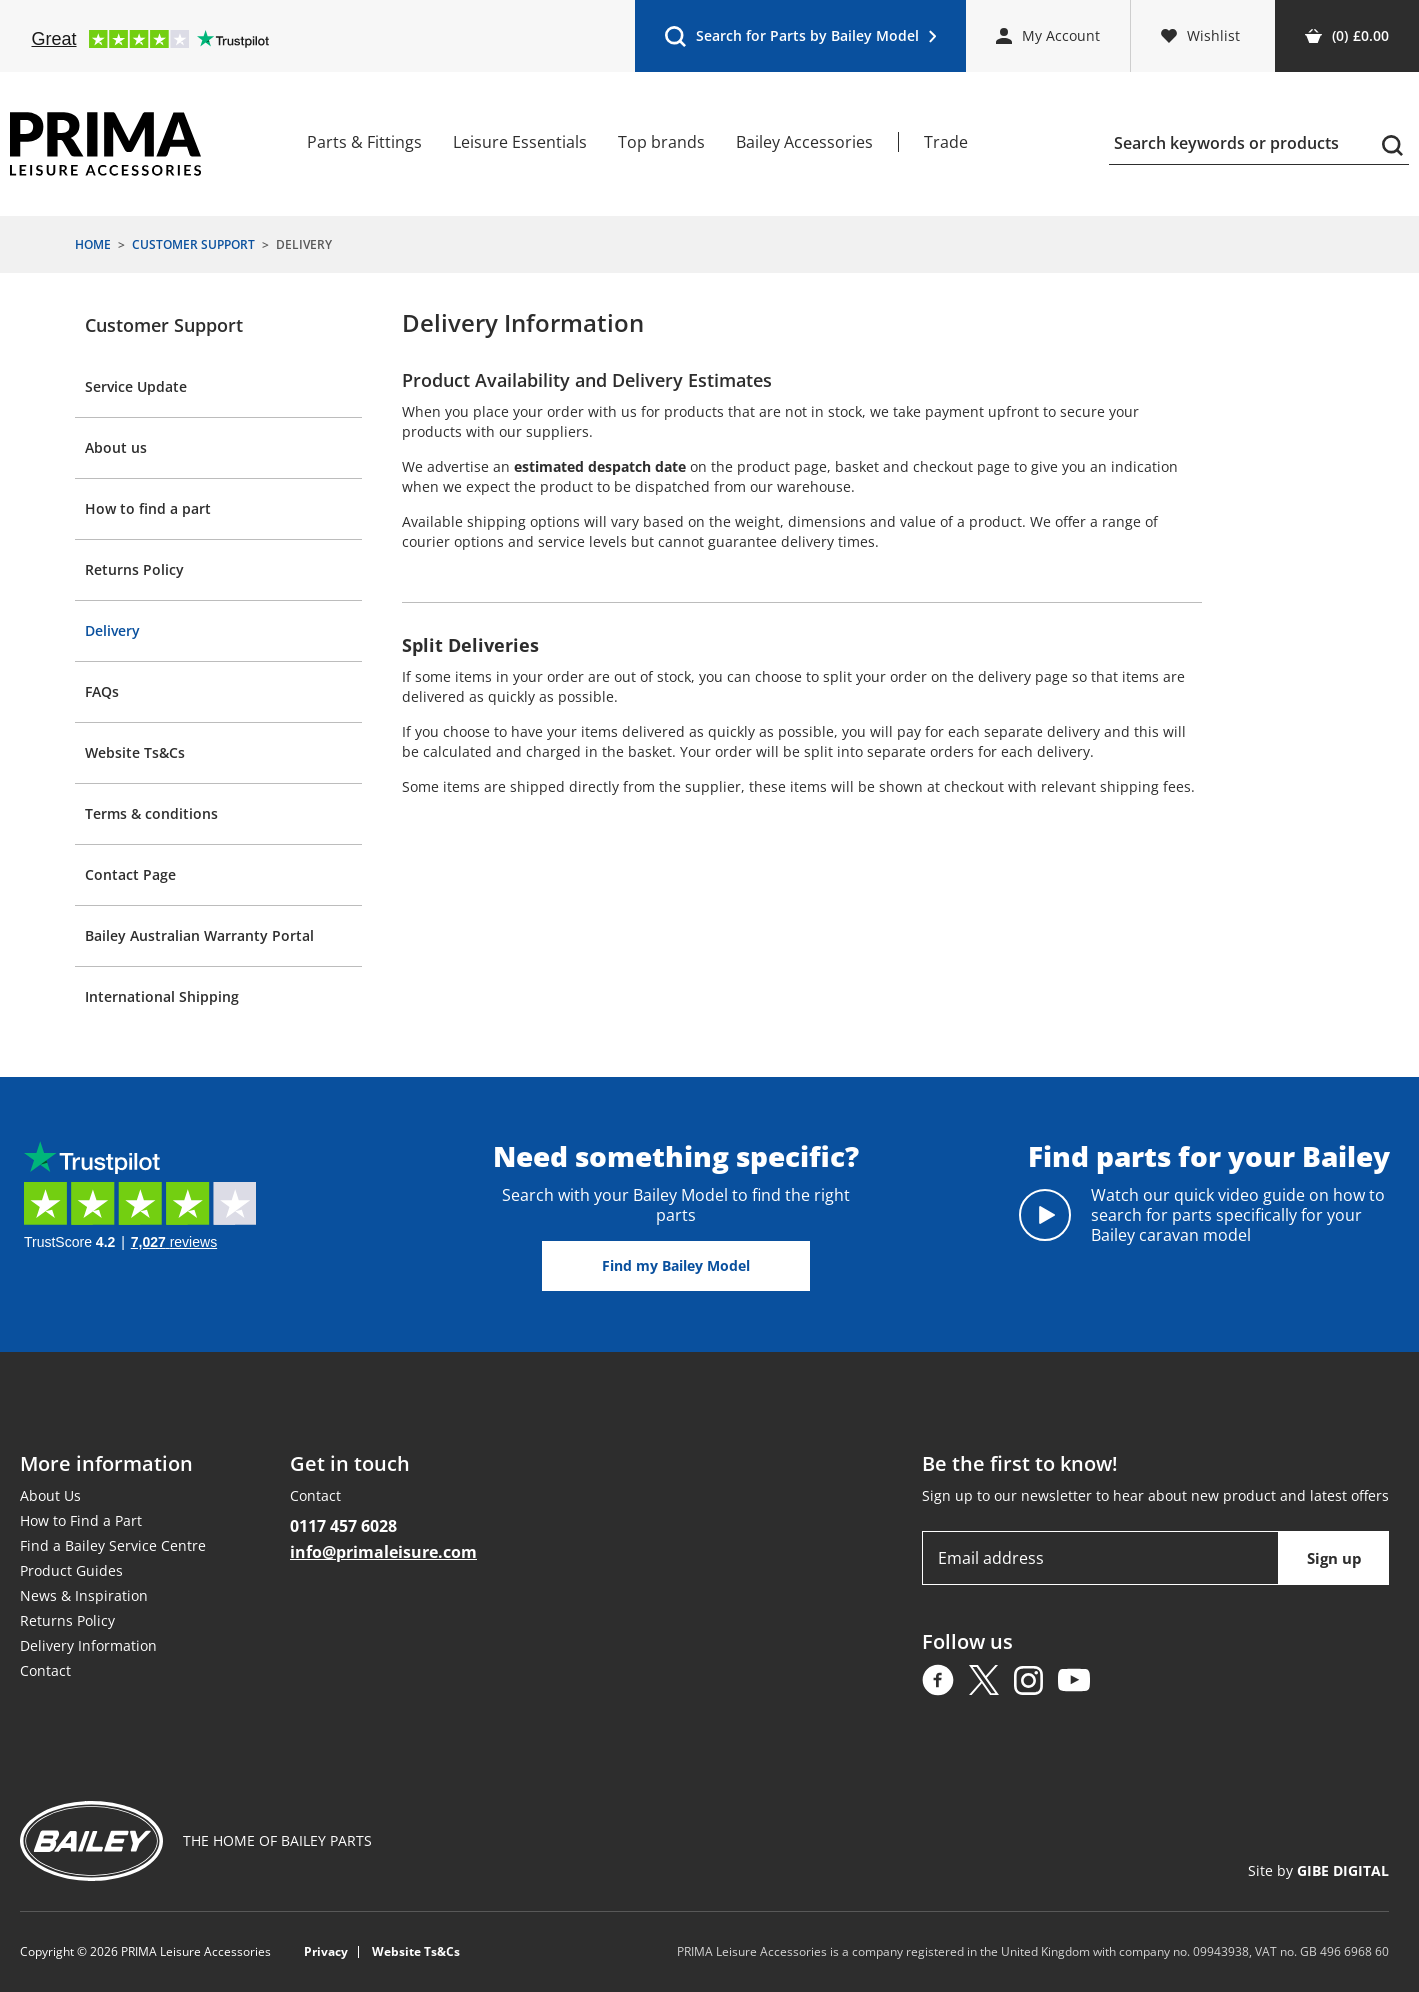 This screenshot has height=1992, width=1419. What do you see at coordinates (1048, 35) in the screenshot?
I see `My Account` at bounding box center [1048, 35].